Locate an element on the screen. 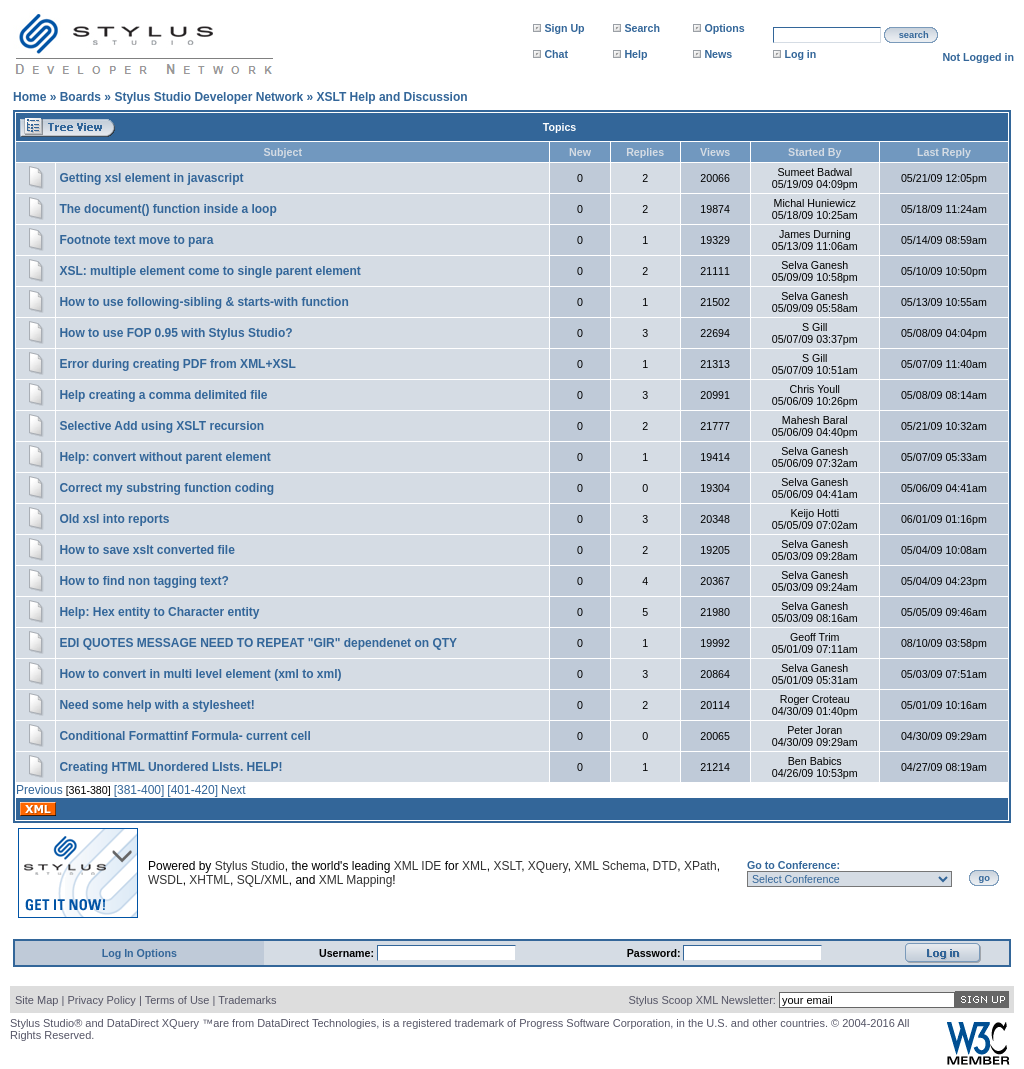 Image resolution: width=1024 pixels, height=1069 pixels. How to use FOP 0.95 with Stylus Studio? is located at coordinates (175, 333).